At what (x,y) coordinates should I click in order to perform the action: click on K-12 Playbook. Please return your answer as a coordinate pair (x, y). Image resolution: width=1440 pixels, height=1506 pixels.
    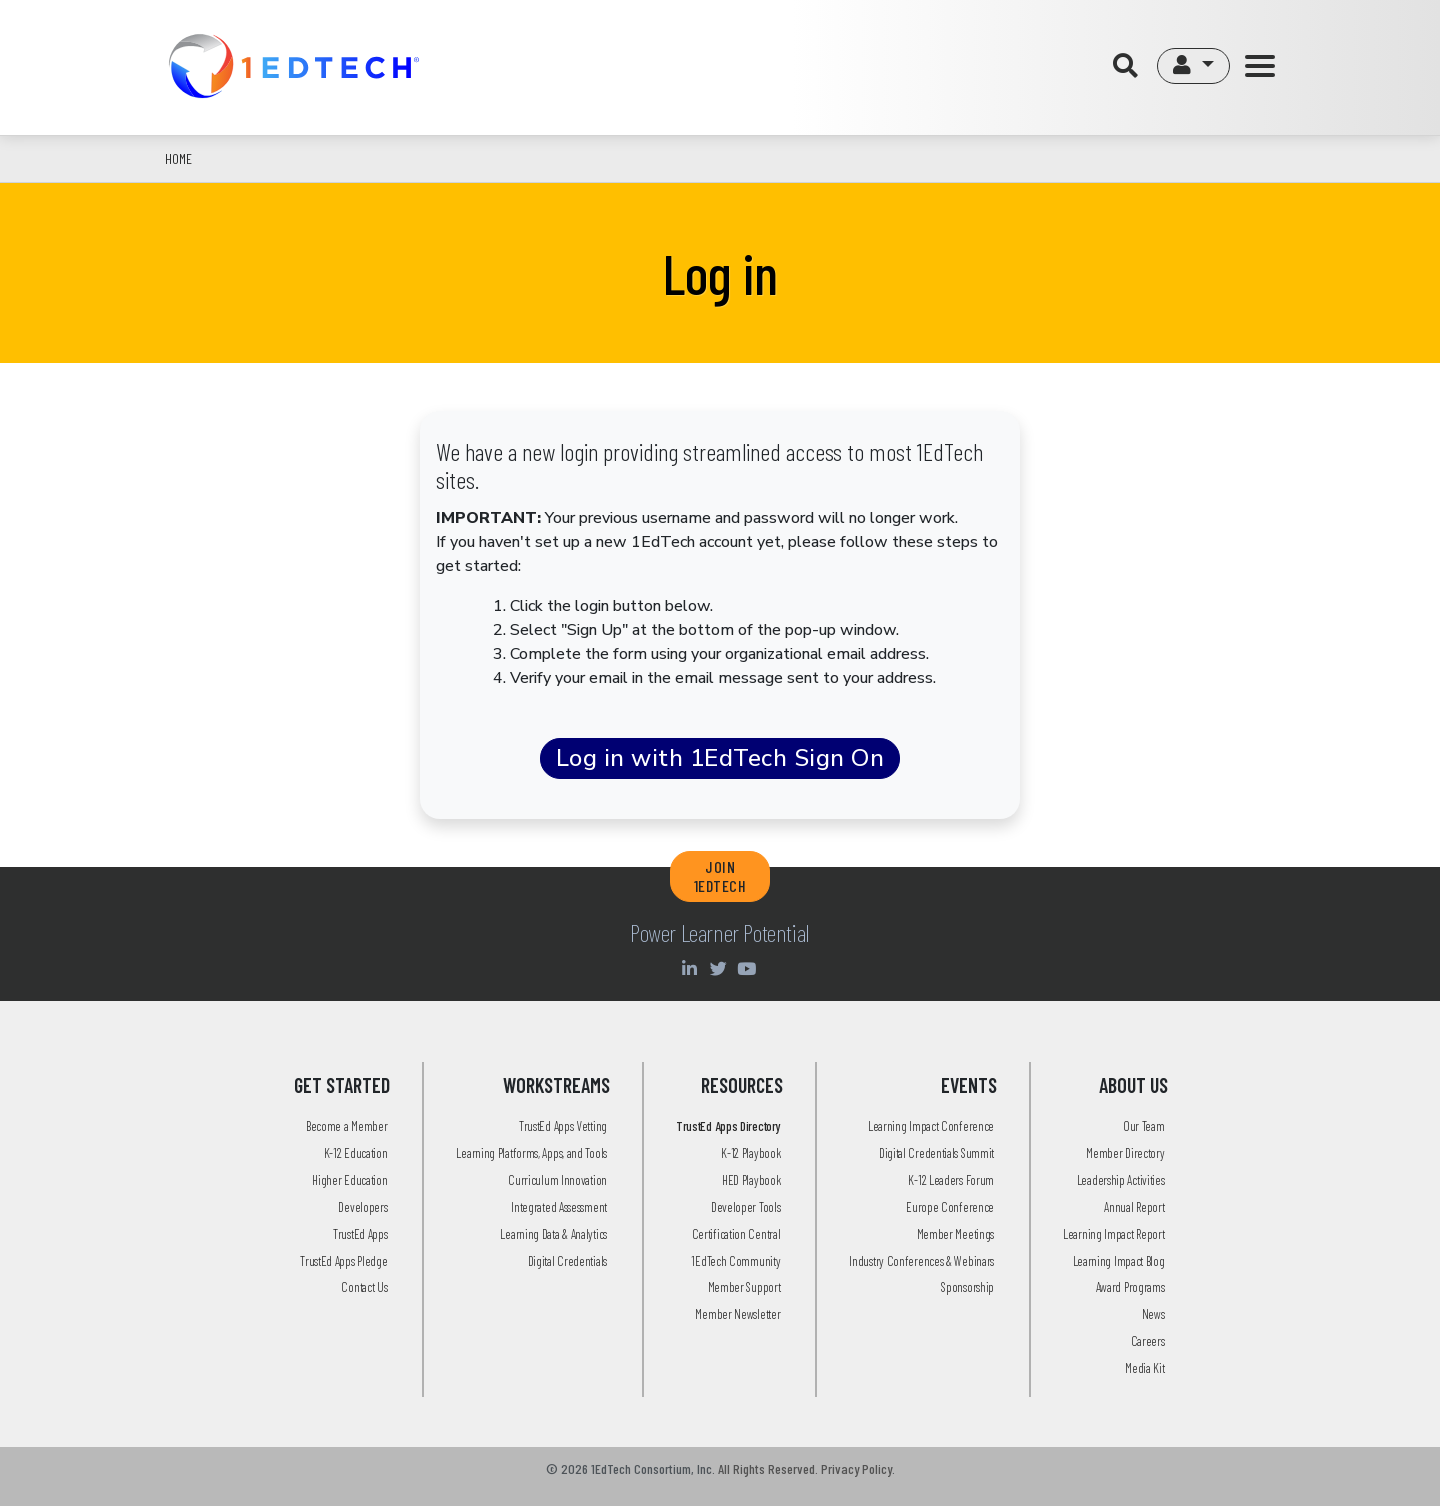
    Looking at the image, I should click on (750, 1153).